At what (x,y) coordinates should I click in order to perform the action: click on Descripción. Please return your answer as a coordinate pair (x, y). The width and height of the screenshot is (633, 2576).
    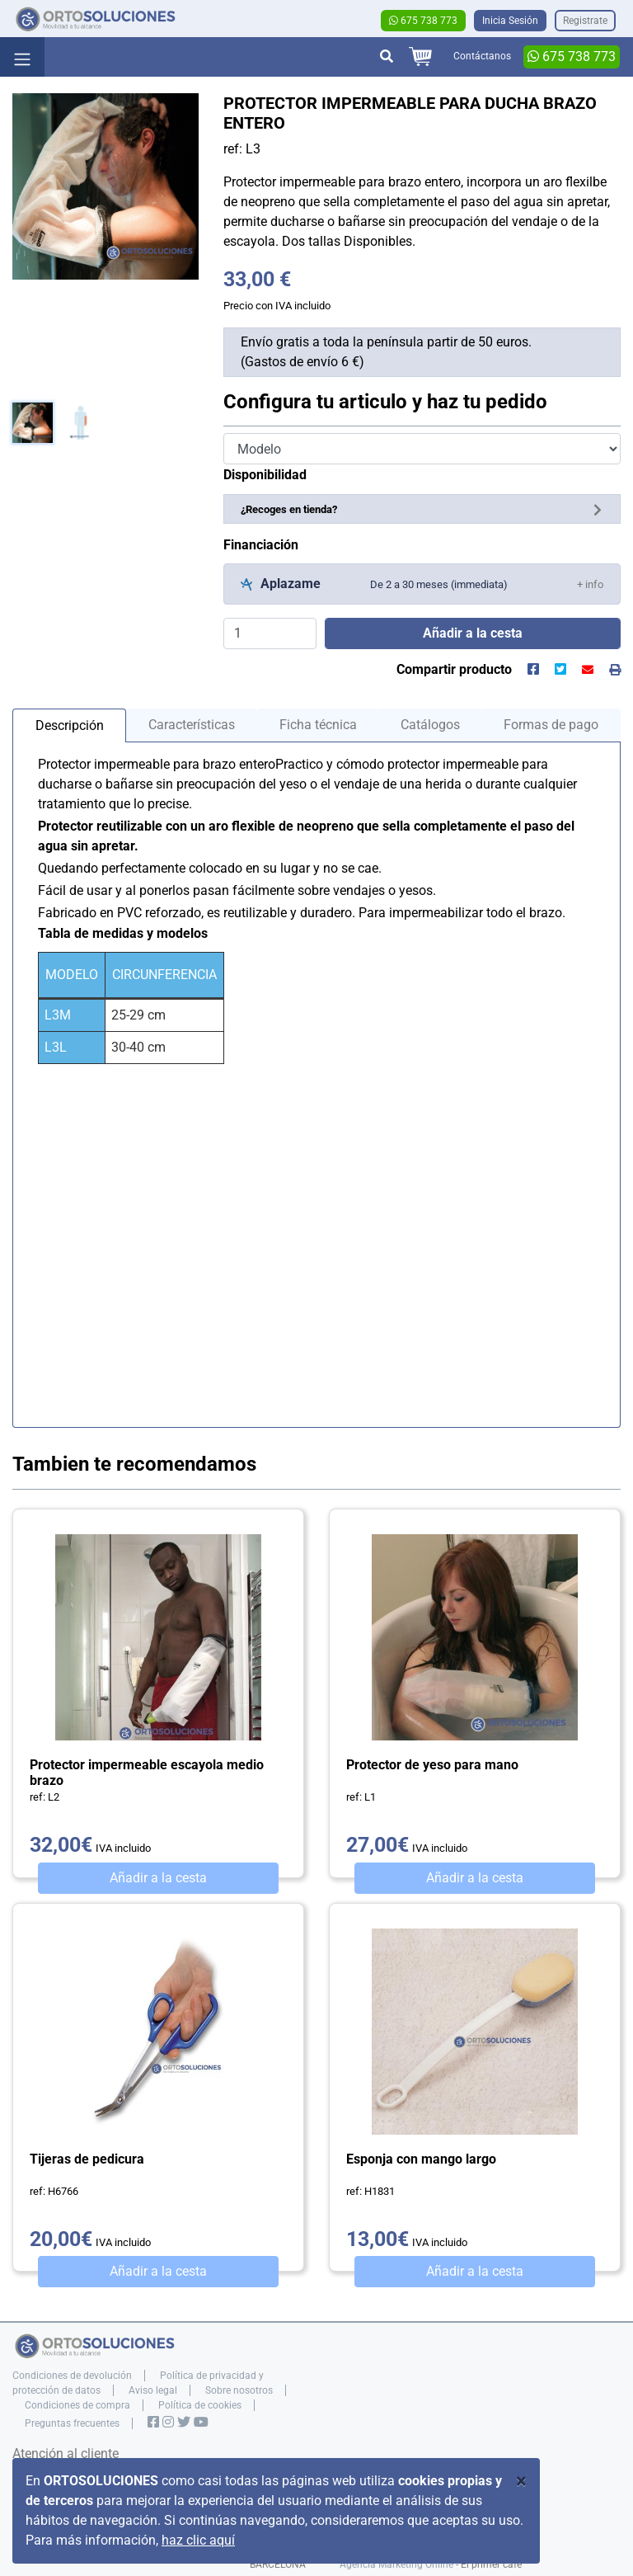
    Looking at the image, I should click on (69, 725).